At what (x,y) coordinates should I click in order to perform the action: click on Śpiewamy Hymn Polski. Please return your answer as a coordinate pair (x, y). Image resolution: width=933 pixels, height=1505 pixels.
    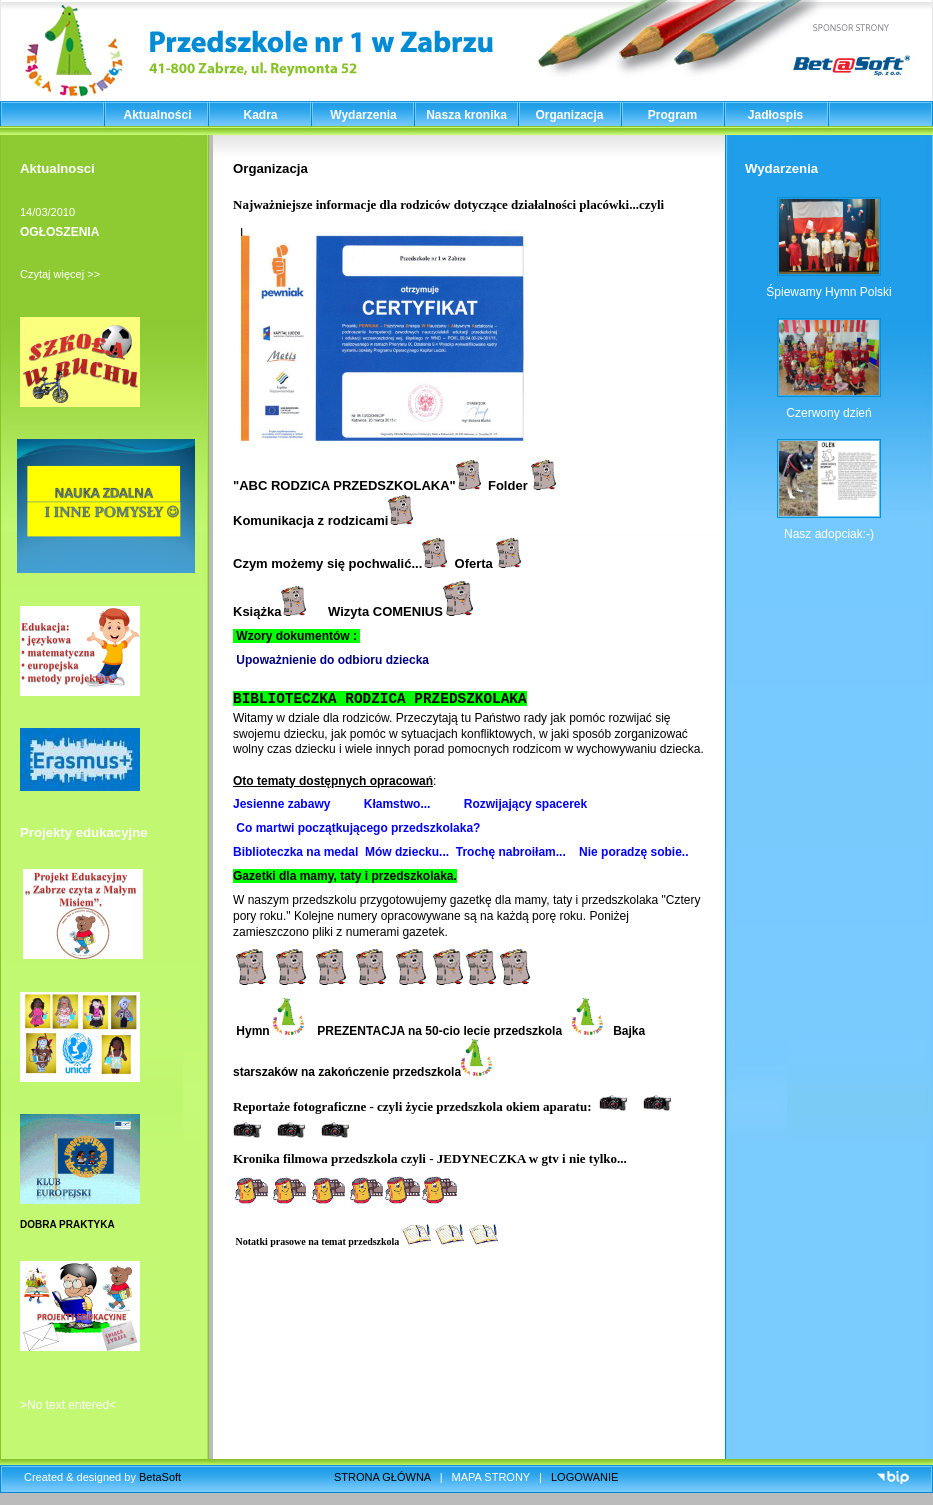
    Looking at the image, I should click on (828, 292).